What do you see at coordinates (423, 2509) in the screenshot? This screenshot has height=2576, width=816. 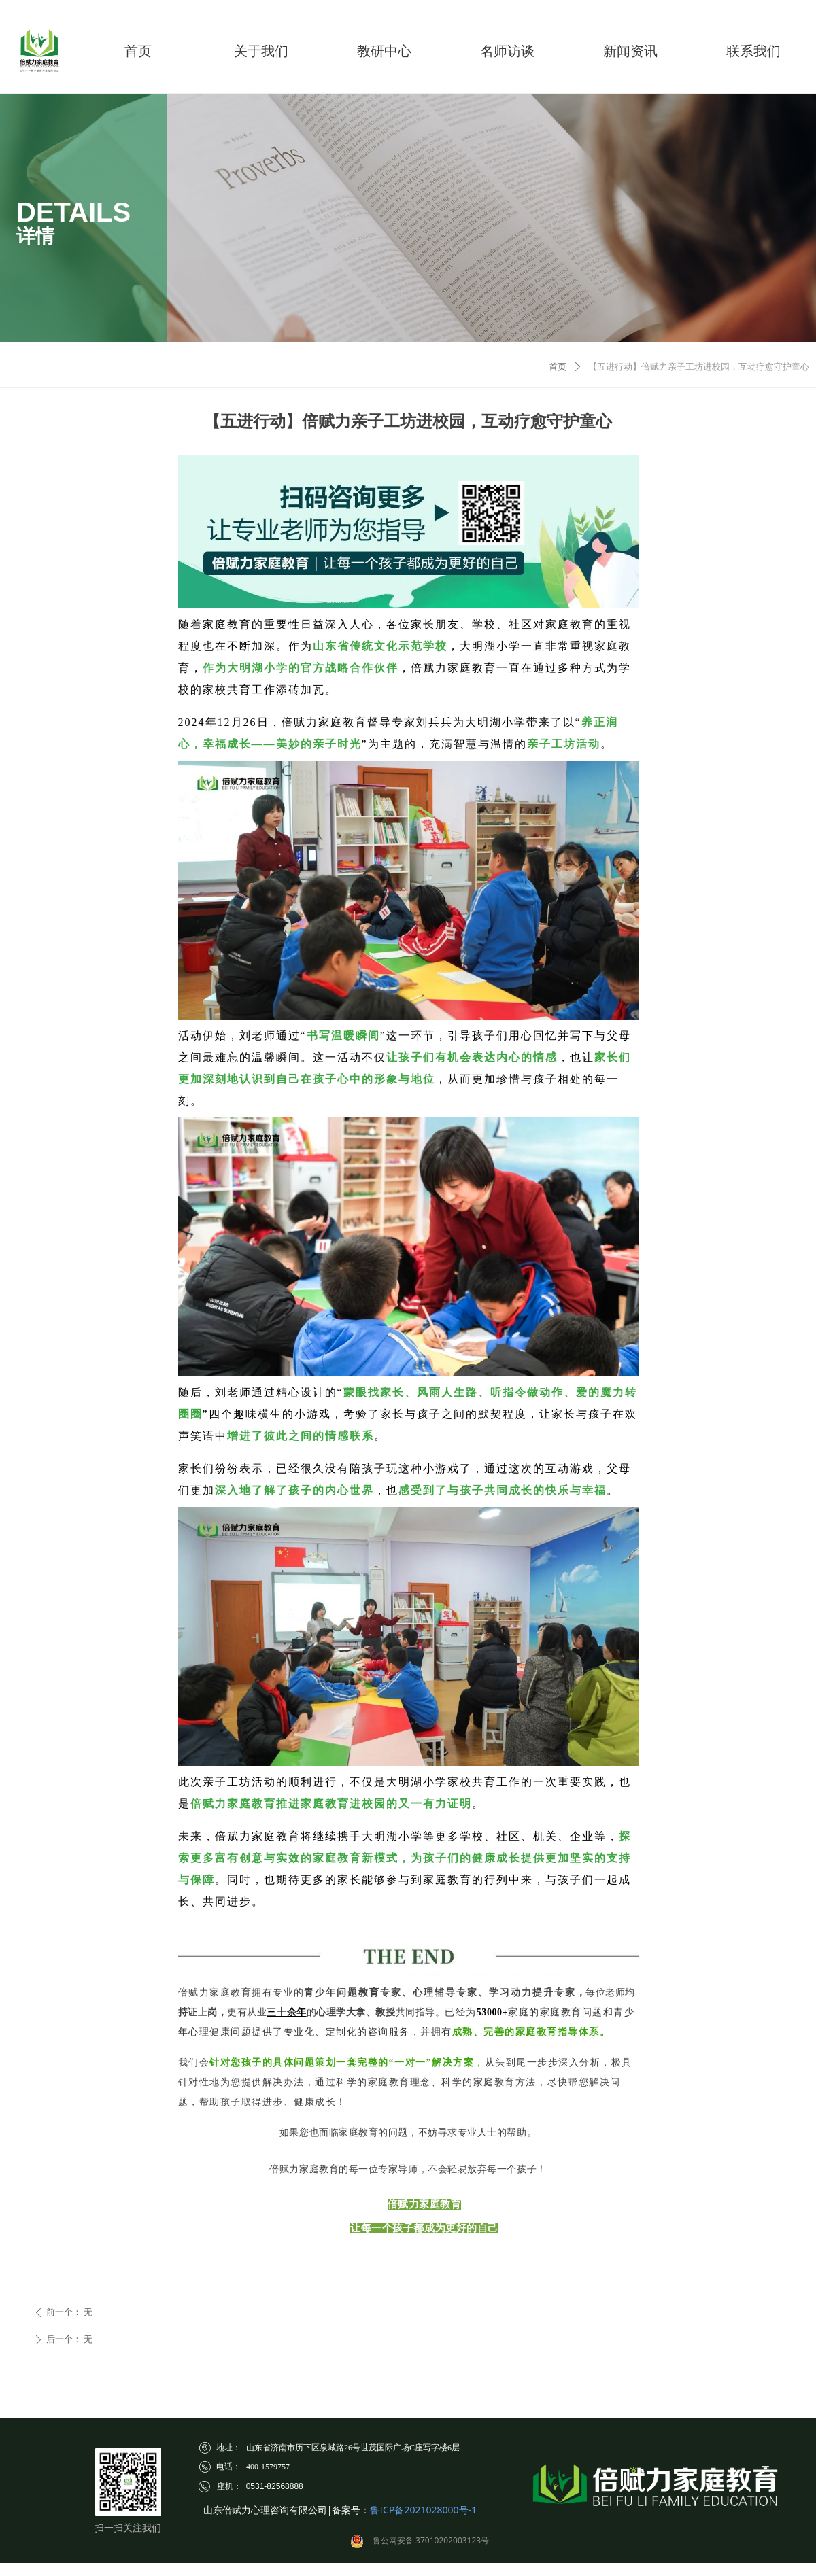 I see `鲁ICP备2021028000号-1` at bounding box center [423, 2509].